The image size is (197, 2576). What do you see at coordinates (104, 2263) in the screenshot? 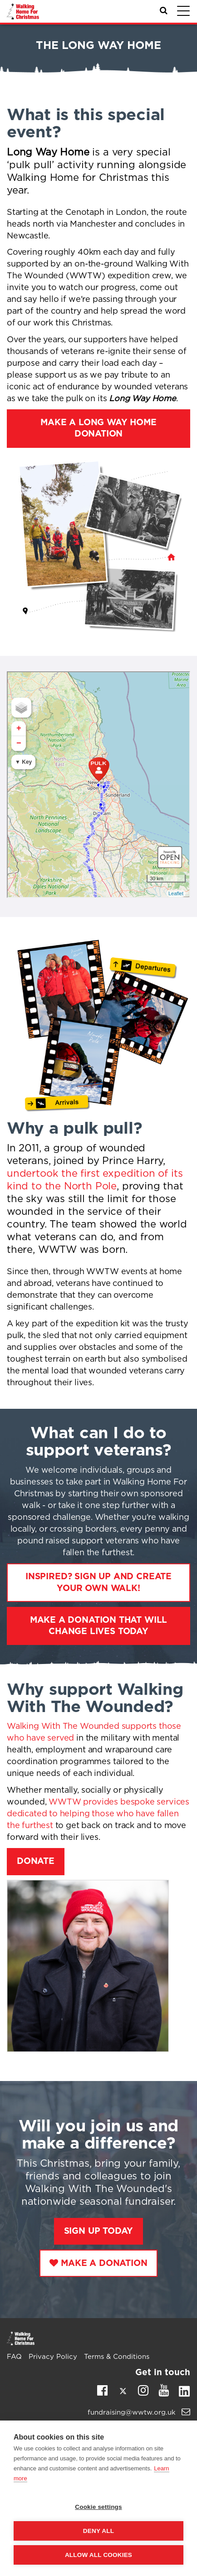
I see `Make a Donation` at bounding box center [104, 2263].